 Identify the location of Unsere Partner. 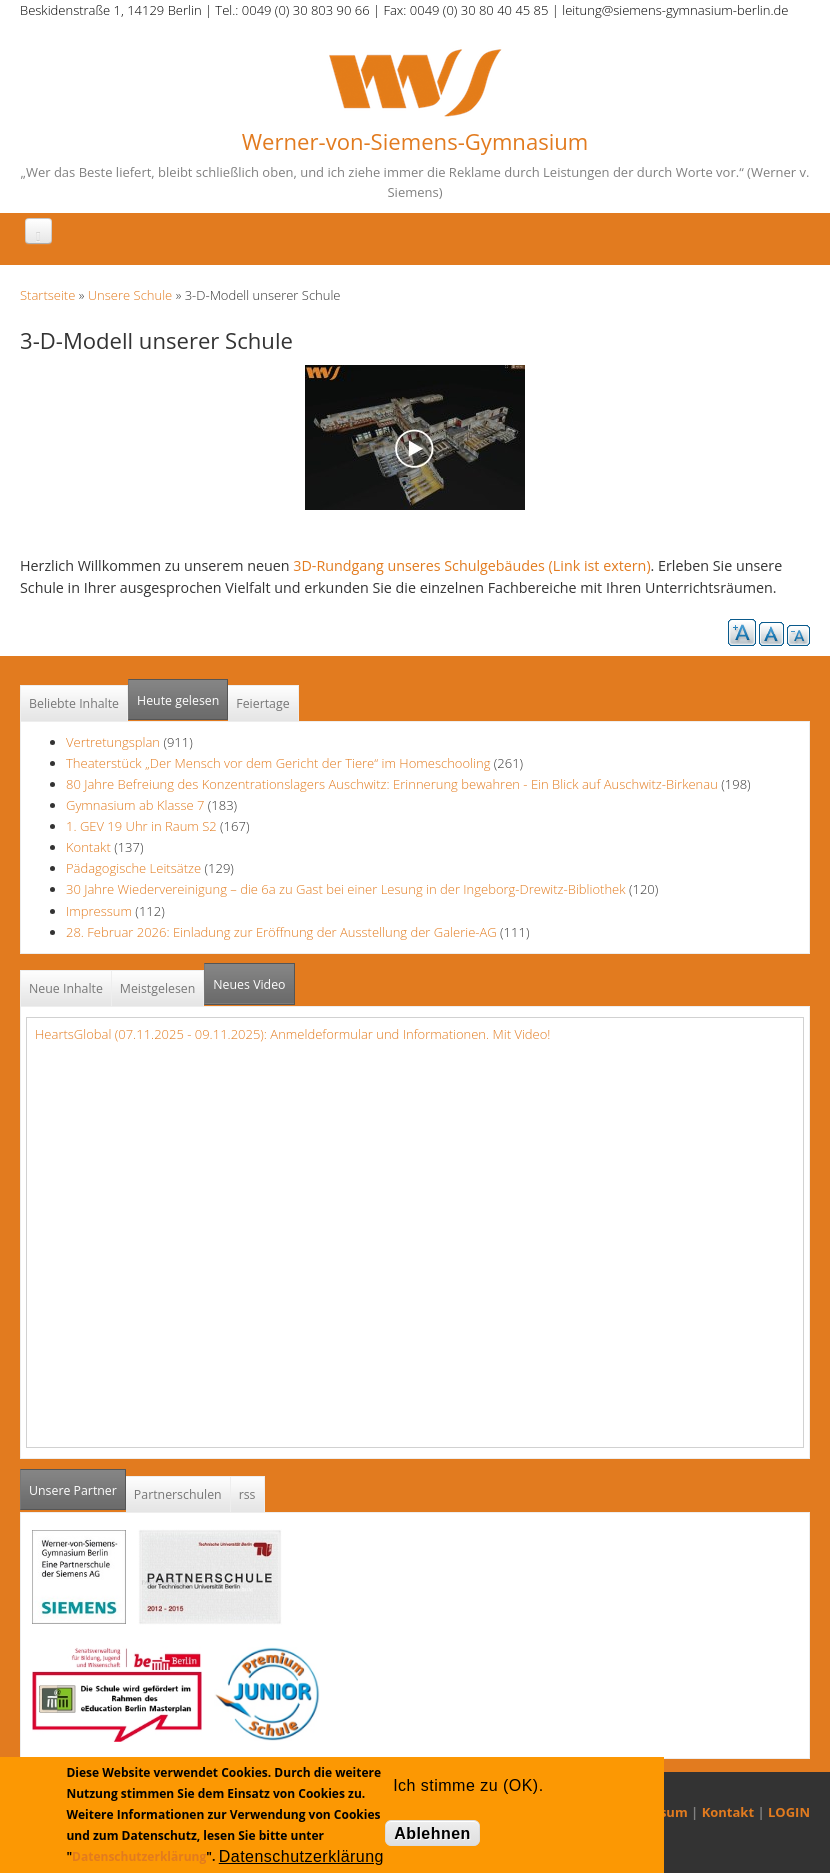
(77, 1484).